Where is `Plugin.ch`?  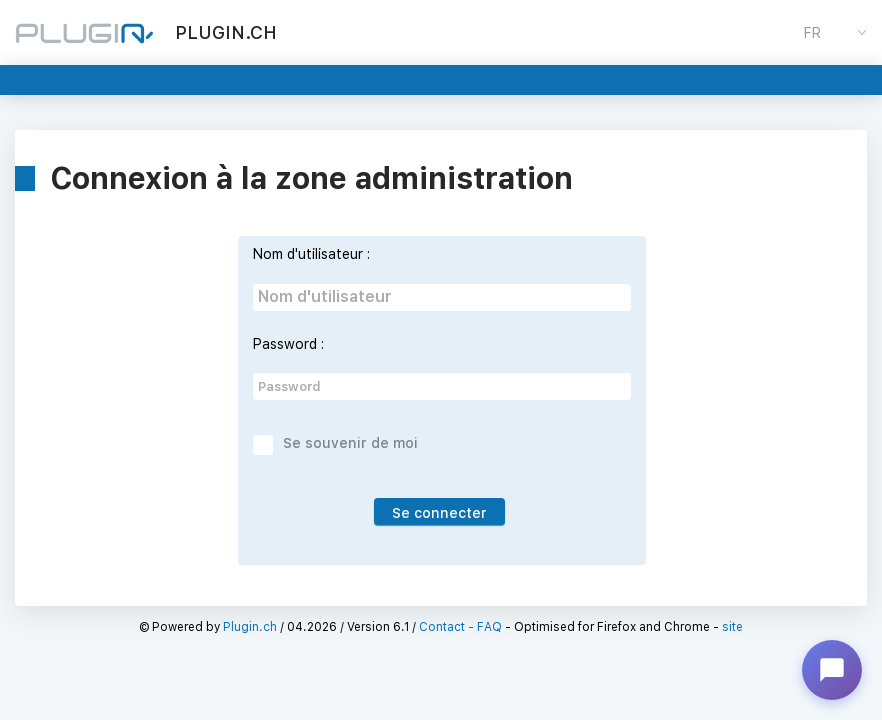
Plugin.ch is located at coordinates (250, 627).